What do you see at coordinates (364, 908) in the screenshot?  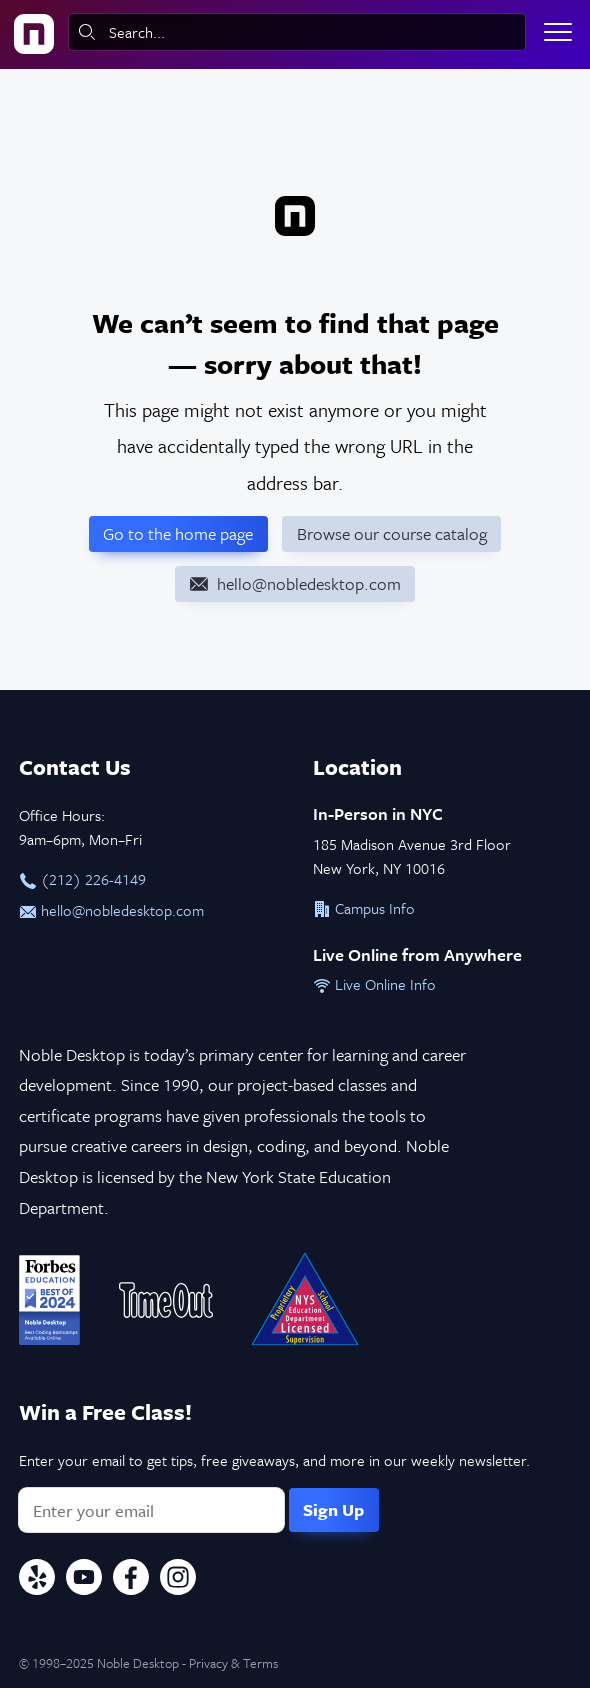 I see `Campus Info` at bounding box center [364, 908].